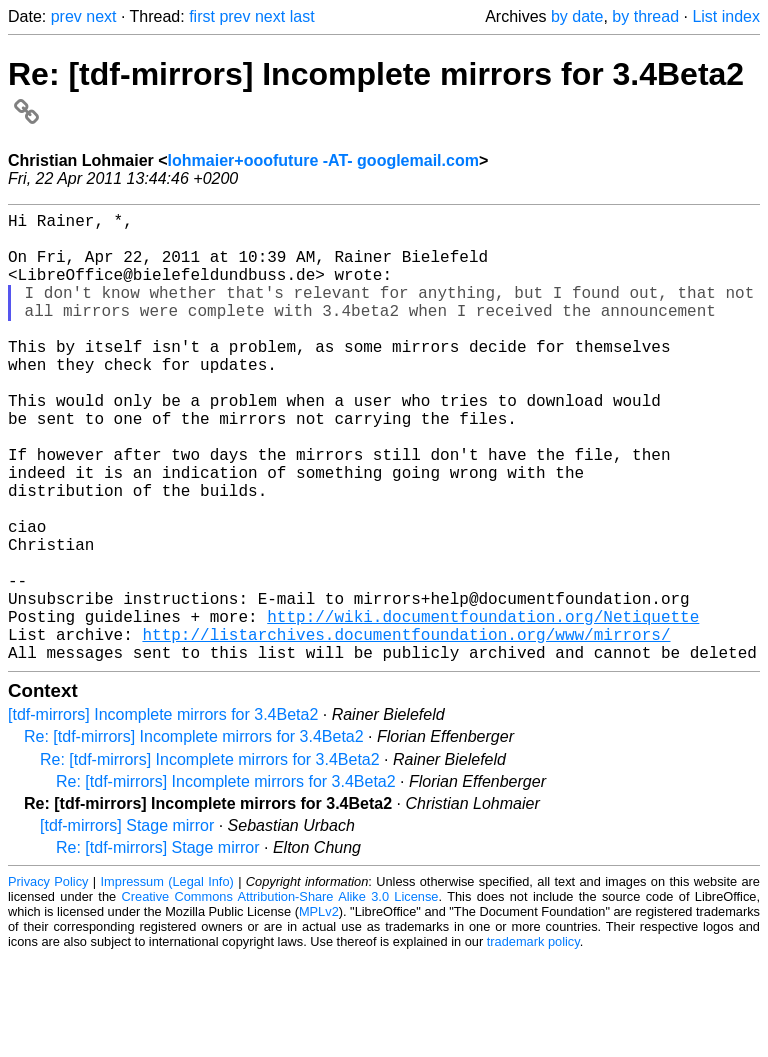  Describe the element at coordinates (726, 16) in the screenshot. I see `List index` at that location.